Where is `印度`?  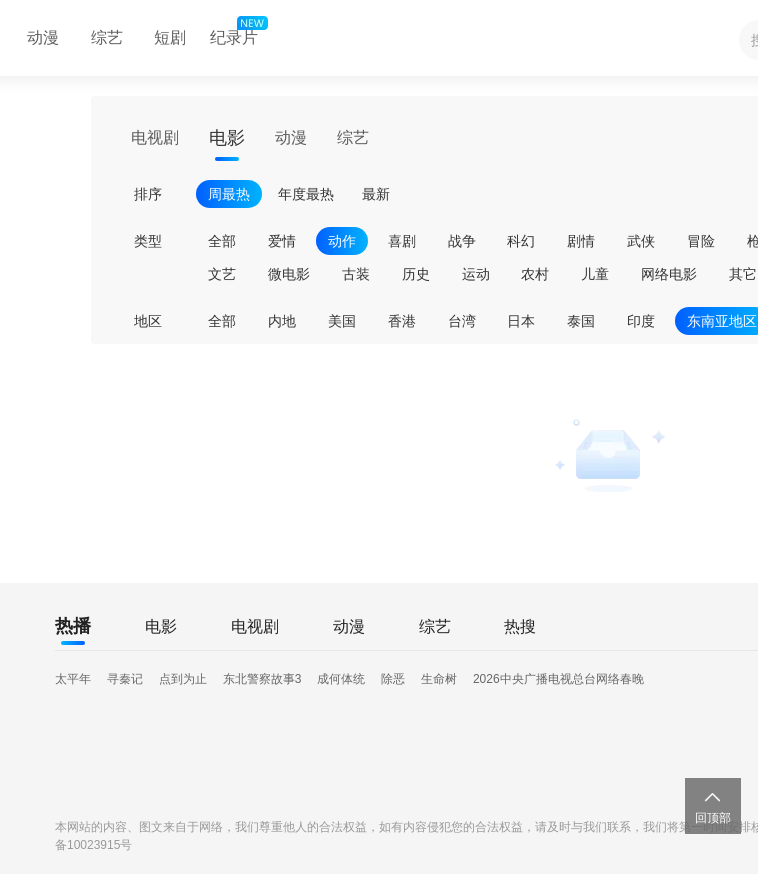 印度 is located at coordinates (641, 321).